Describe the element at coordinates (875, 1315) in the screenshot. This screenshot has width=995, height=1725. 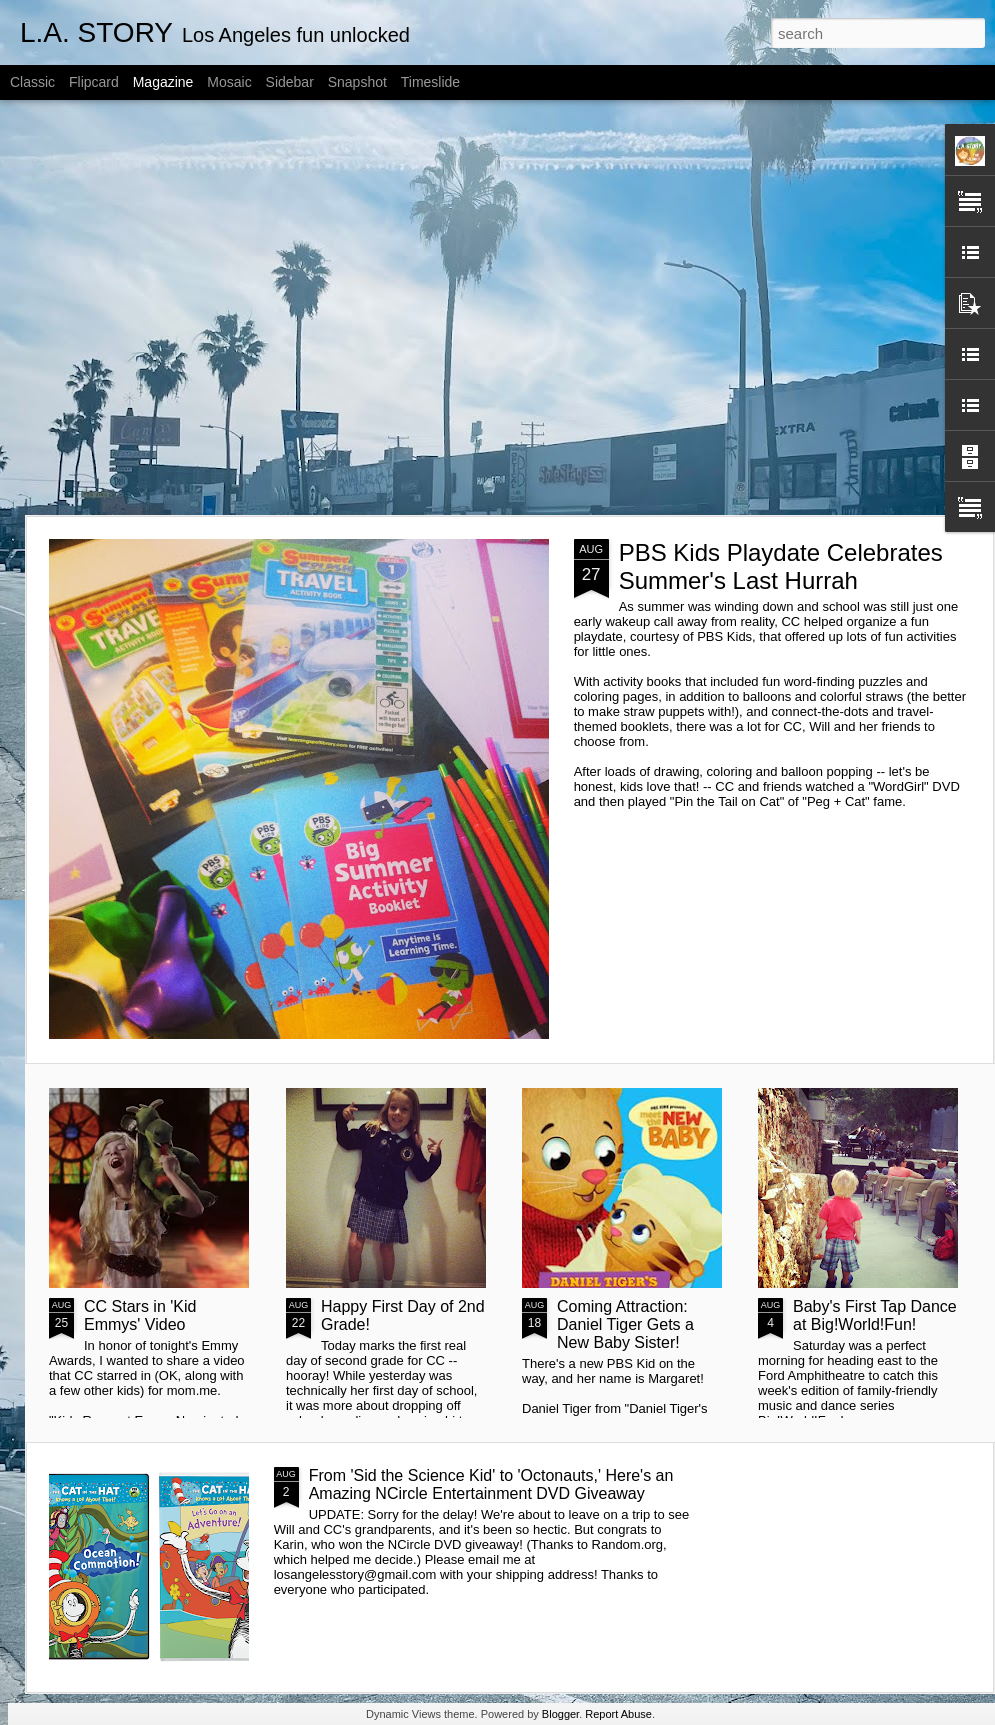
I see `Baby's First Tap Dance at Big!World!Fun!` at that location.